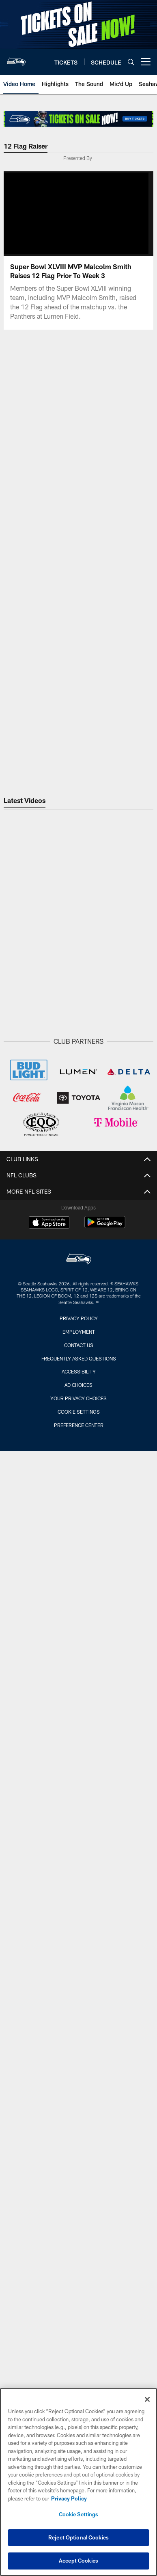  Describe the element at coordinates (79, 1260) in the screenshot. I see `[Seattle Seahawks]` at that location.